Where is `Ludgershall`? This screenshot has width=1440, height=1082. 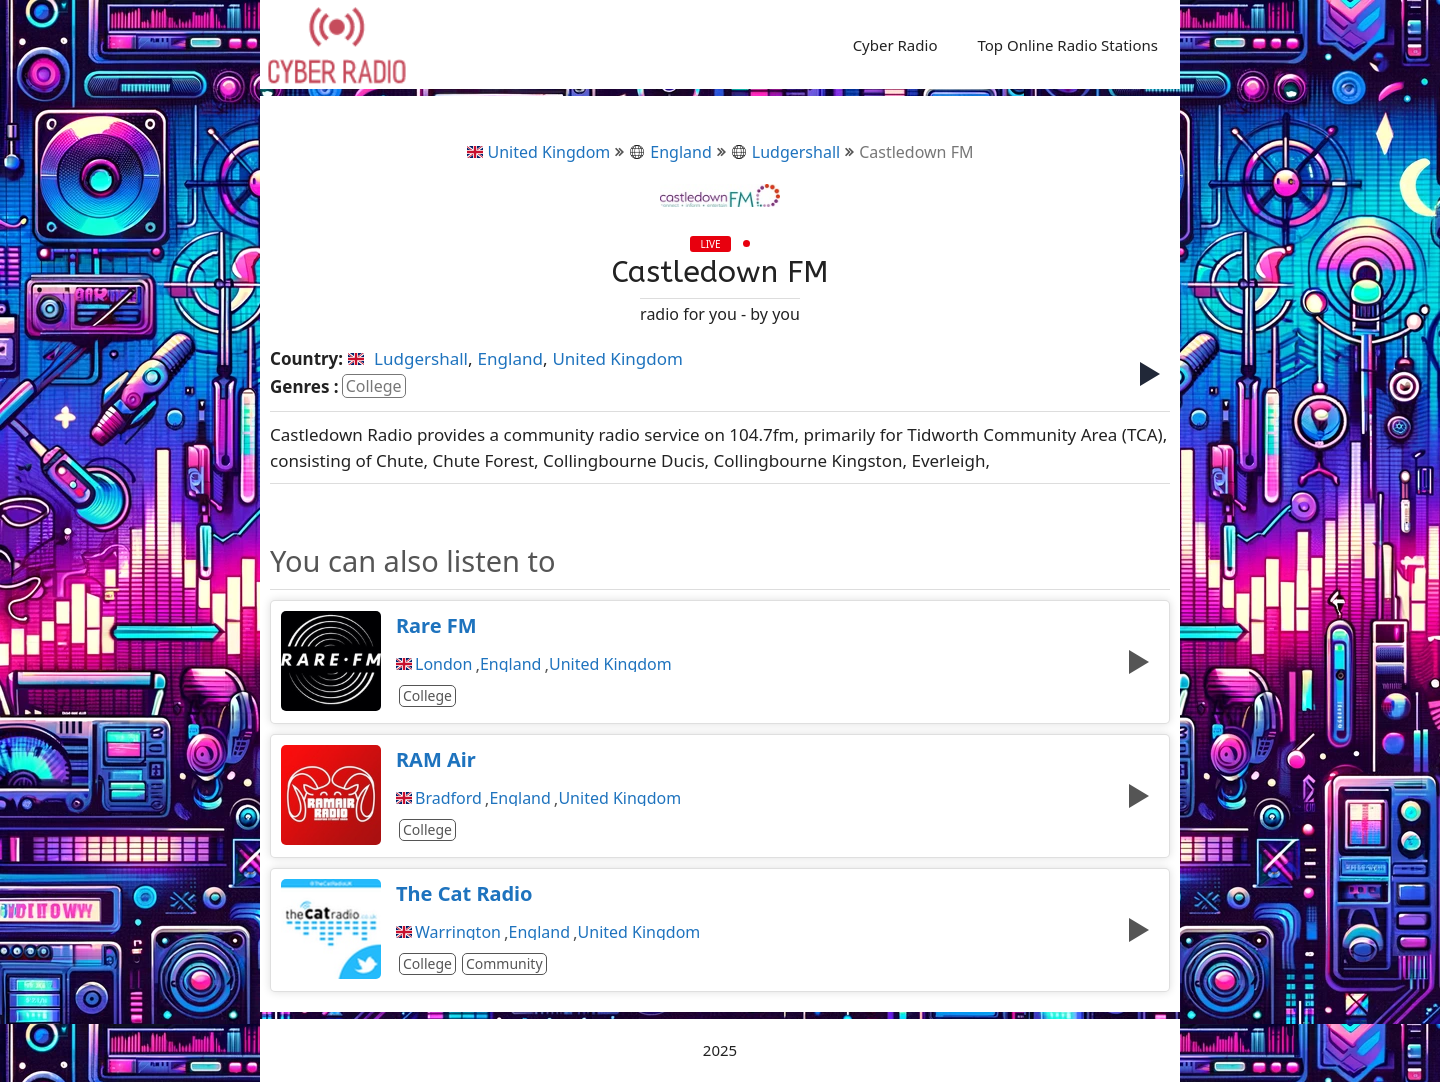
Ludgershall is located at coordinates (785, 152).